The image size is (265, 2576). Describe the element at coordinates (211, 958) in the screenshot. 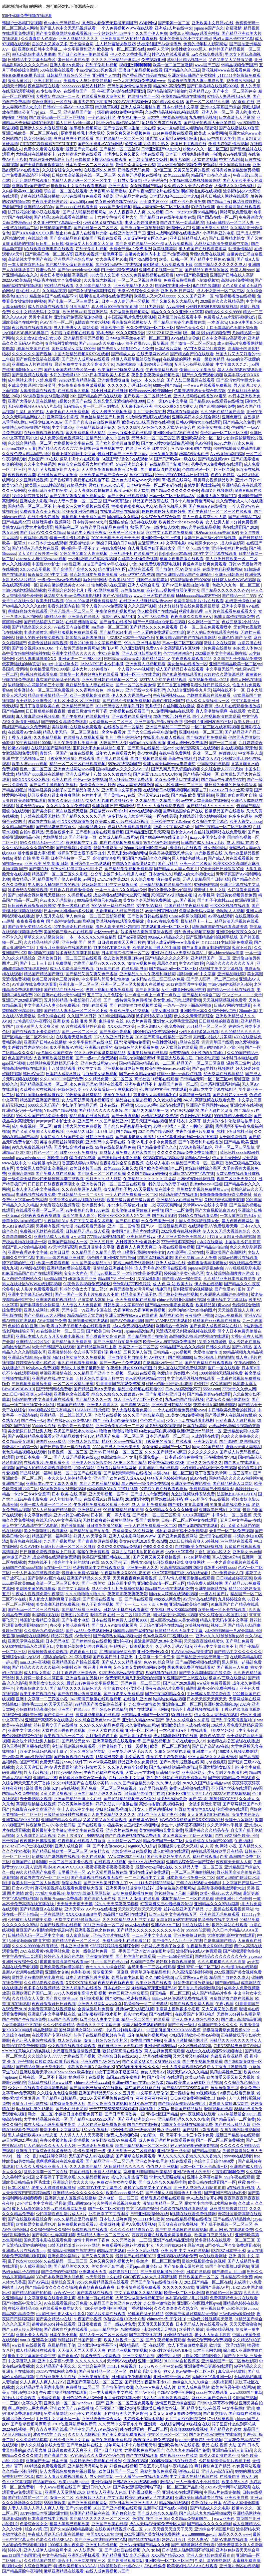

I see `亚洲精品国产一区二区` at that location.